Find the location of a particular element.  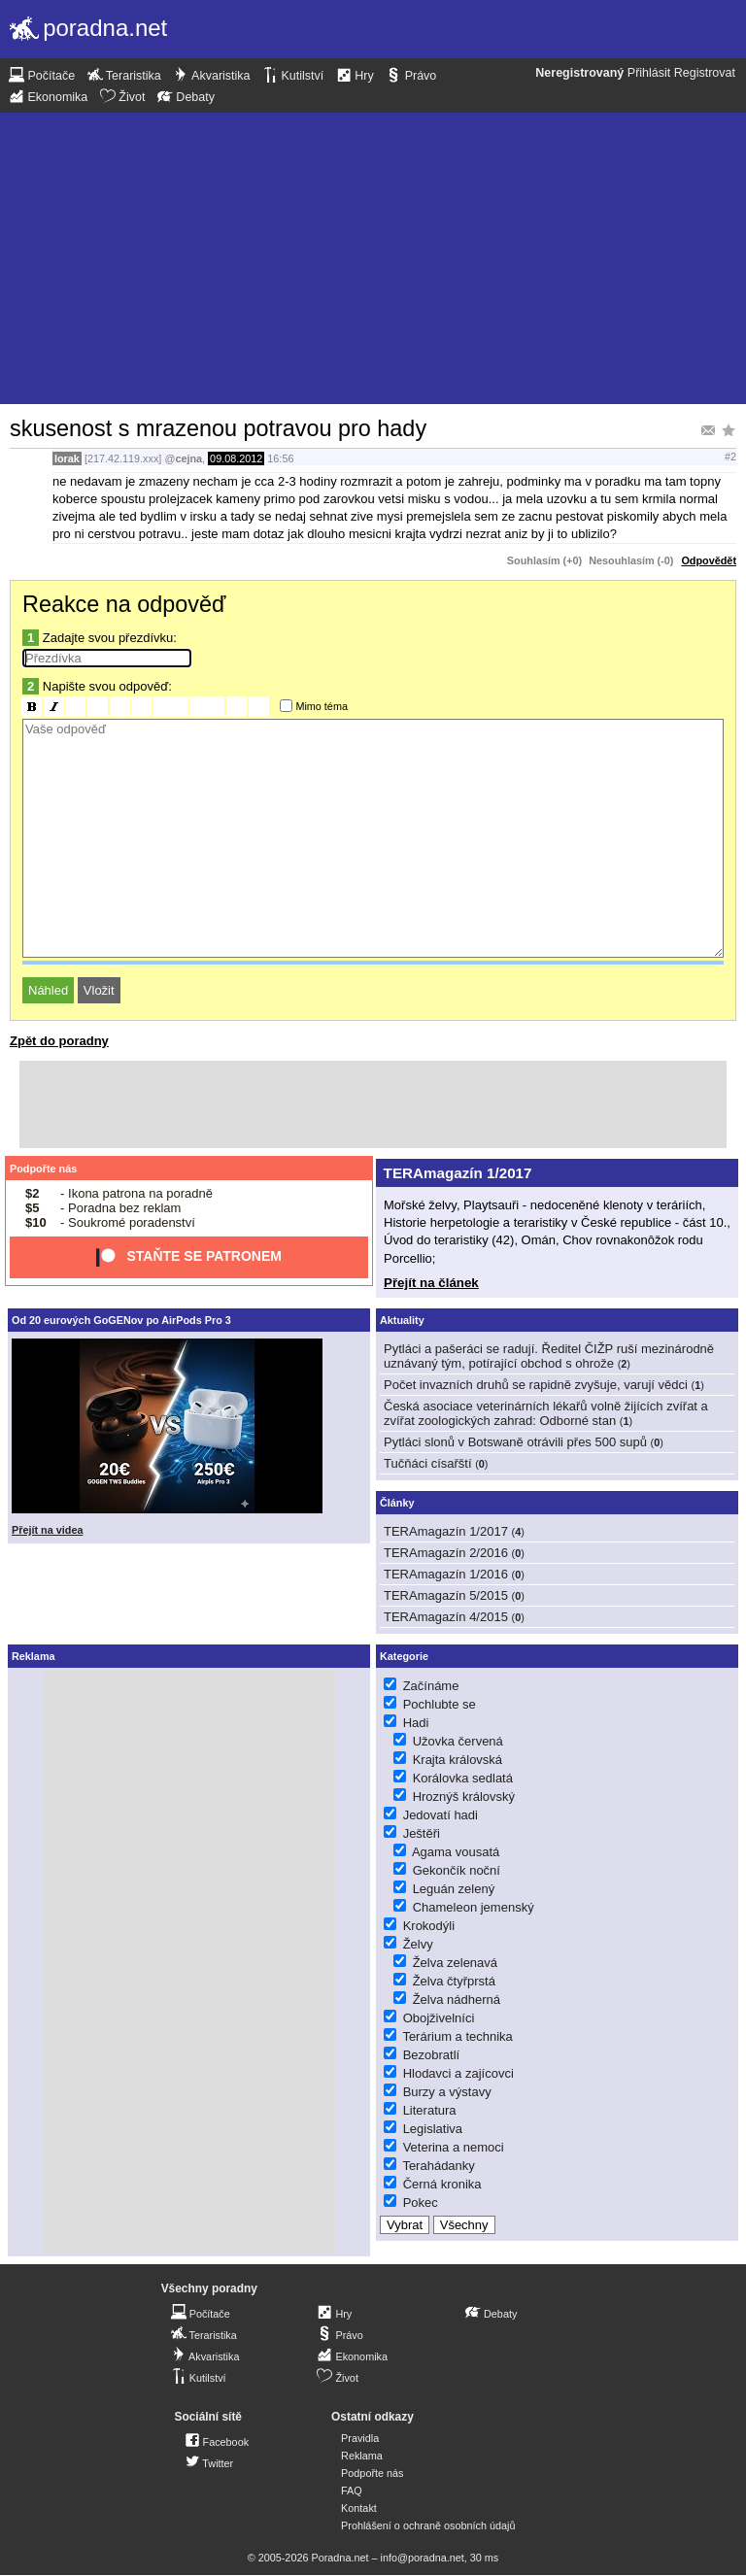

Chameleon jemenský is located at coordinates (473, 1907).